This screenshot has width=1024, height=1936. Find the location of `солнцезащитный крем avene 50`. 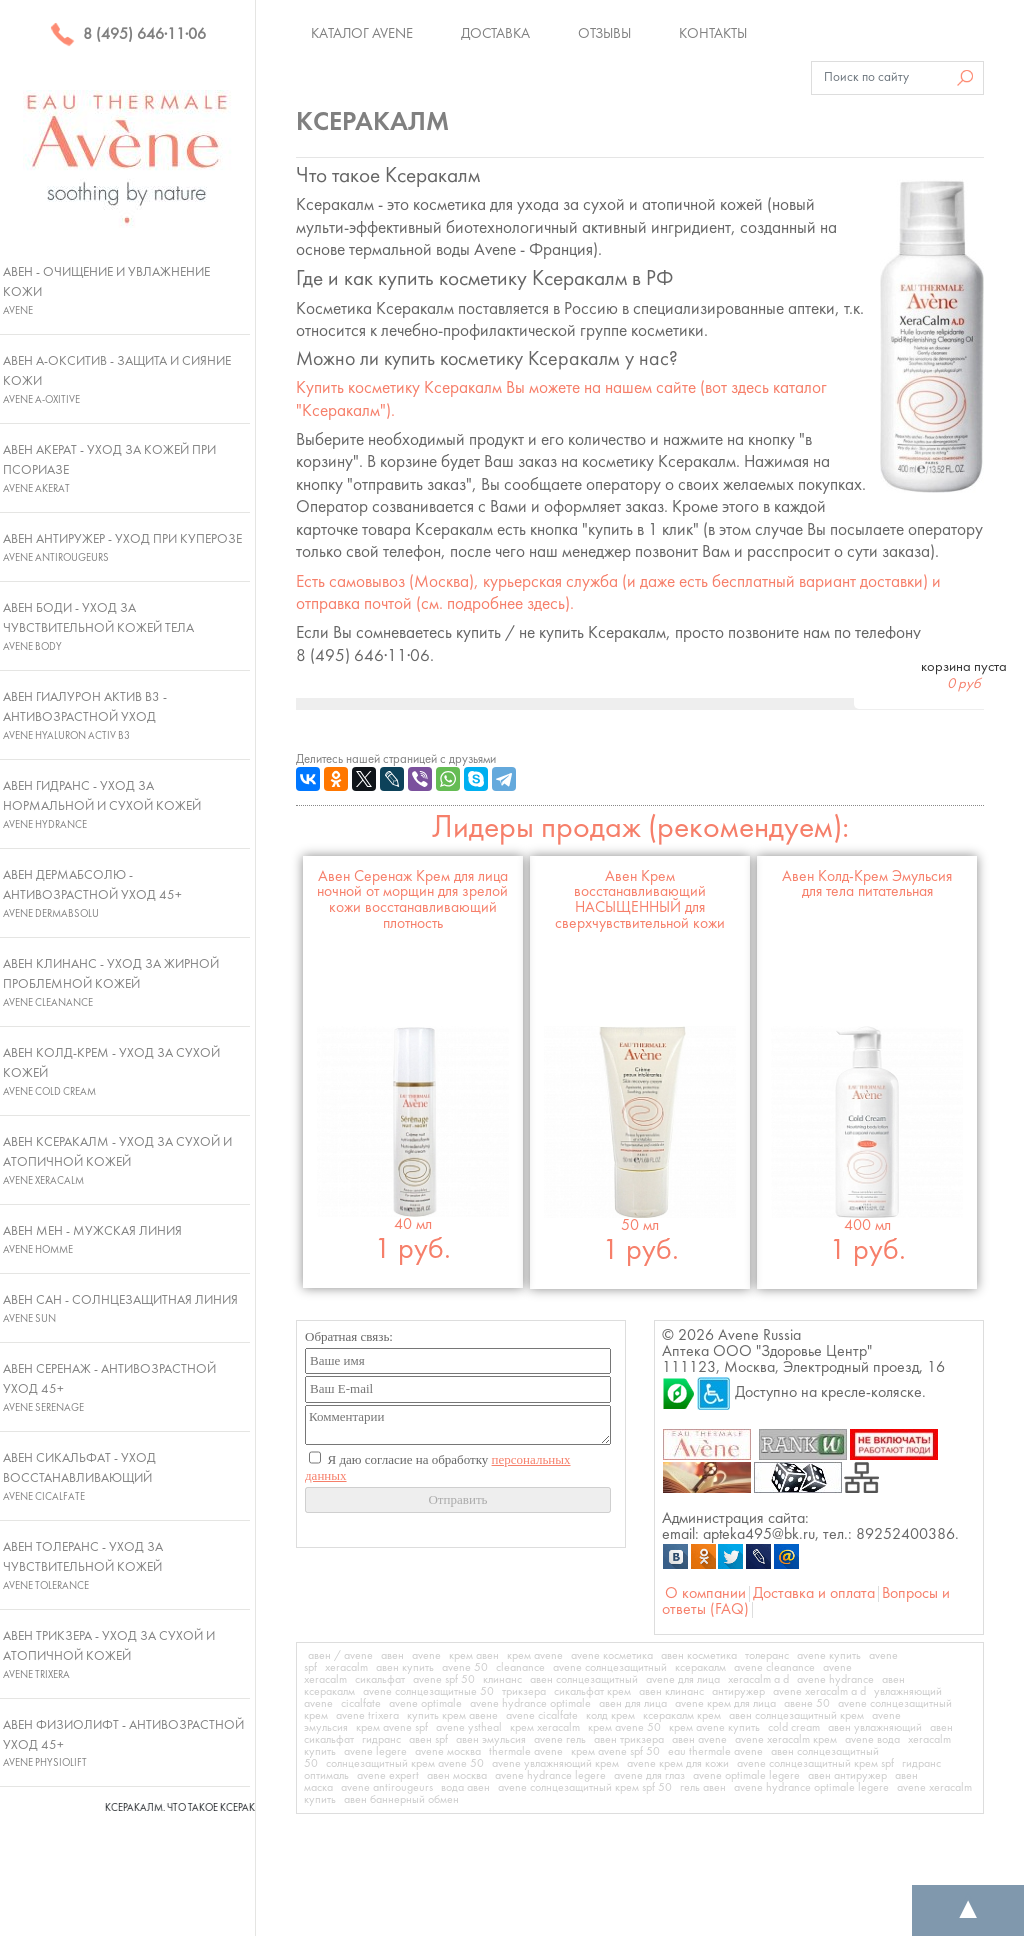

солнцезащитный крем avene 50 is located at coordinates (405, 1764).